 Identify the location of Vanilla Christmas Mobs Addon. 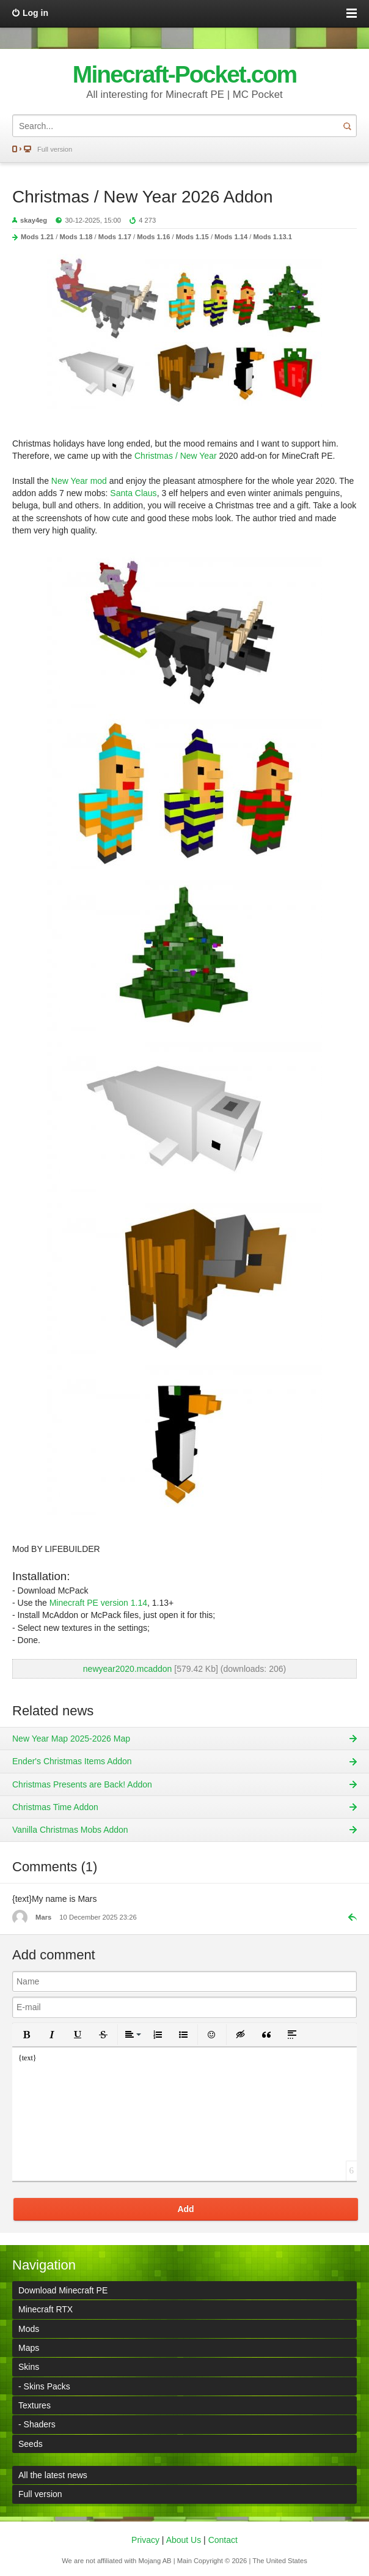
(70, 1830).